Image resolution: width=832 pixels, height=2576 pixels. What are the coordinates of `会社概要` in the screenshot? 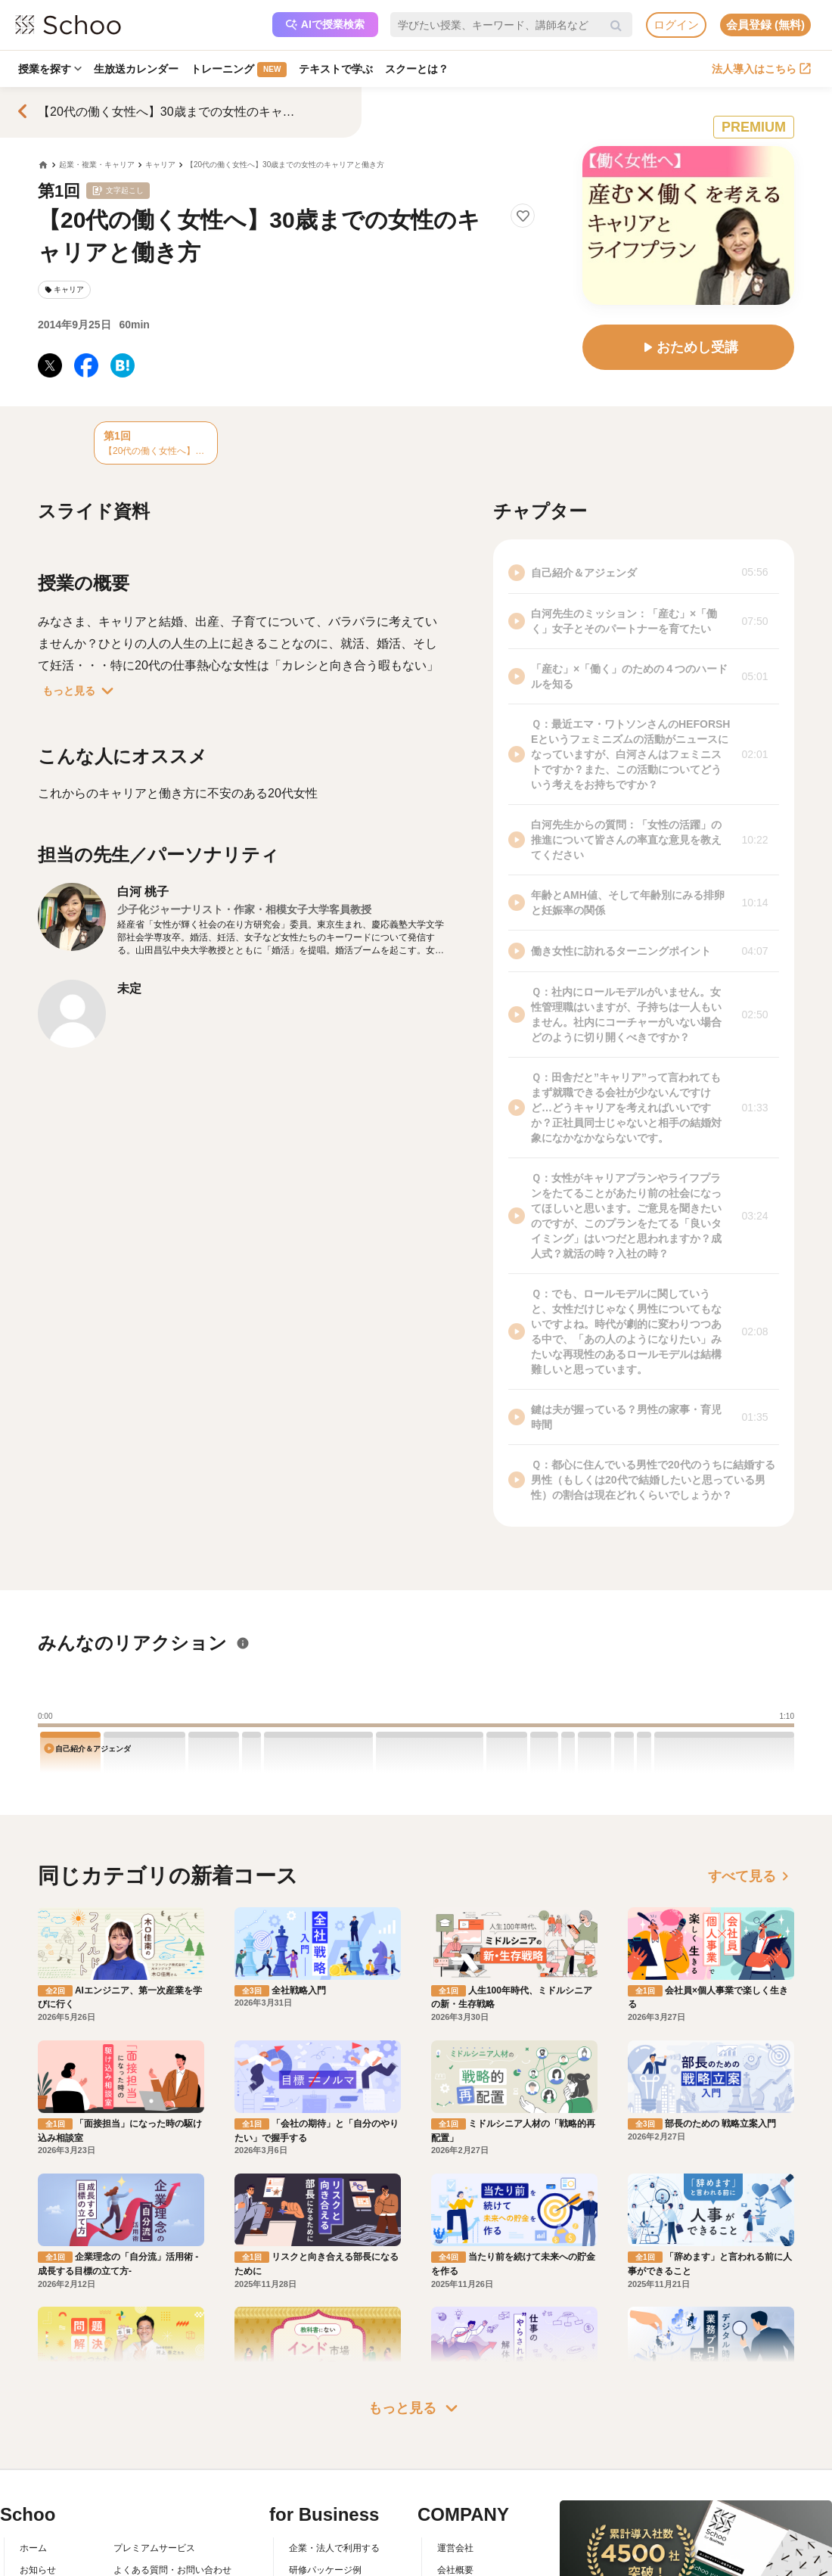 It's located at (455, 2570).